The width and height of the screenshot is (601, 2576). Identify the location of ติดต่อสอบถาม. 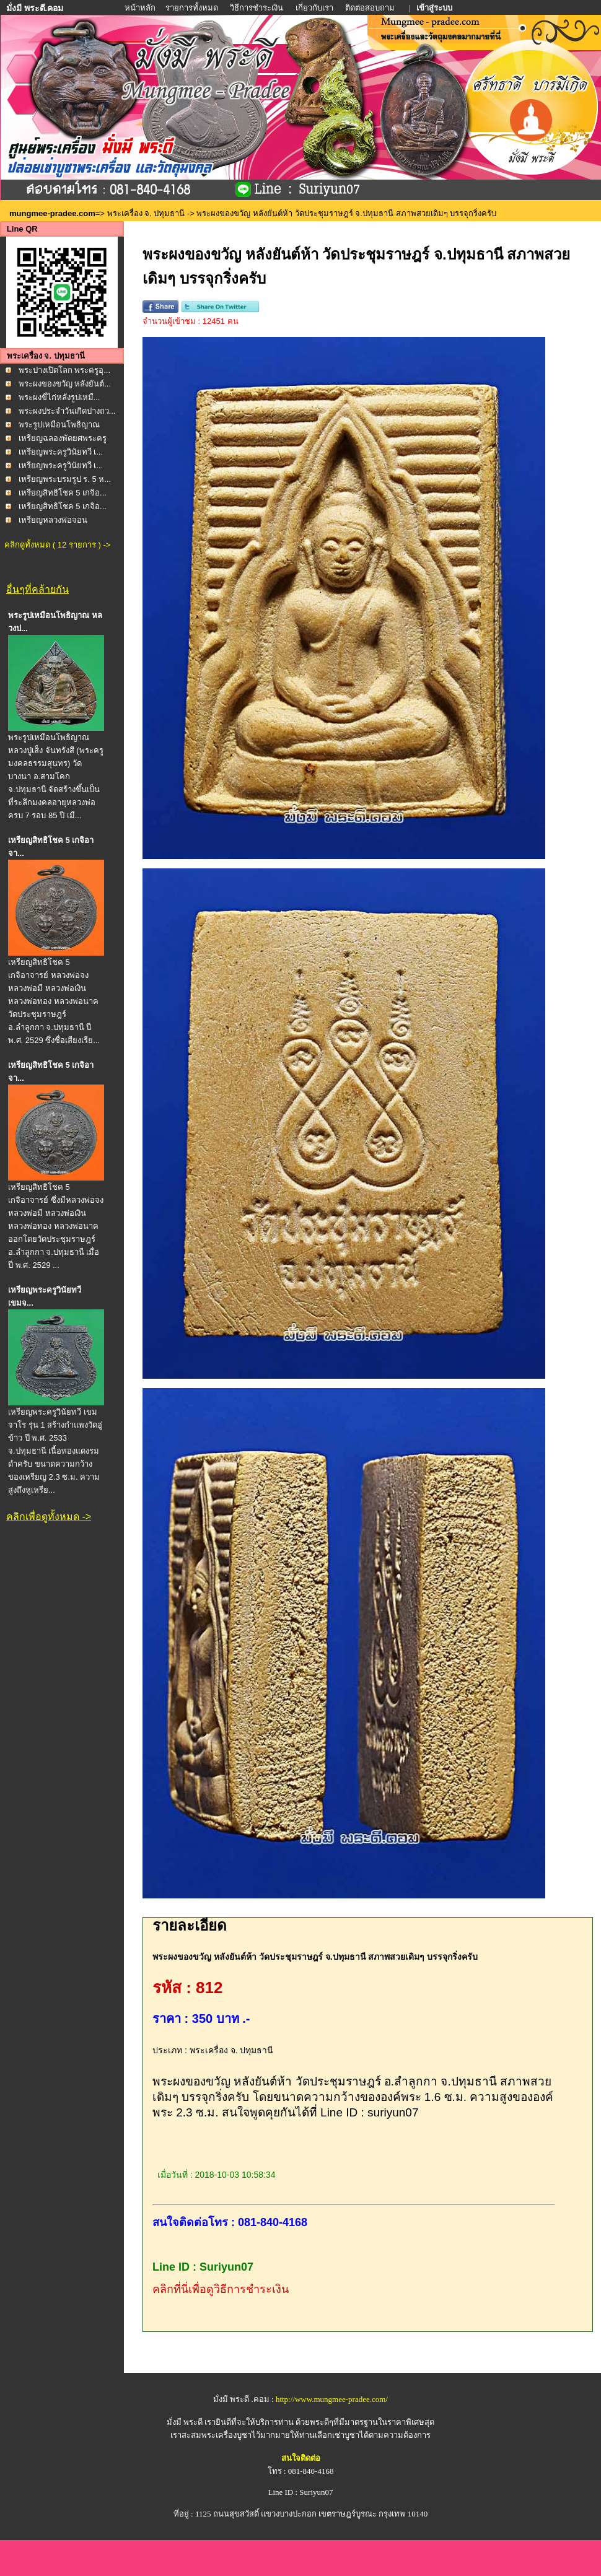
(371, 7).